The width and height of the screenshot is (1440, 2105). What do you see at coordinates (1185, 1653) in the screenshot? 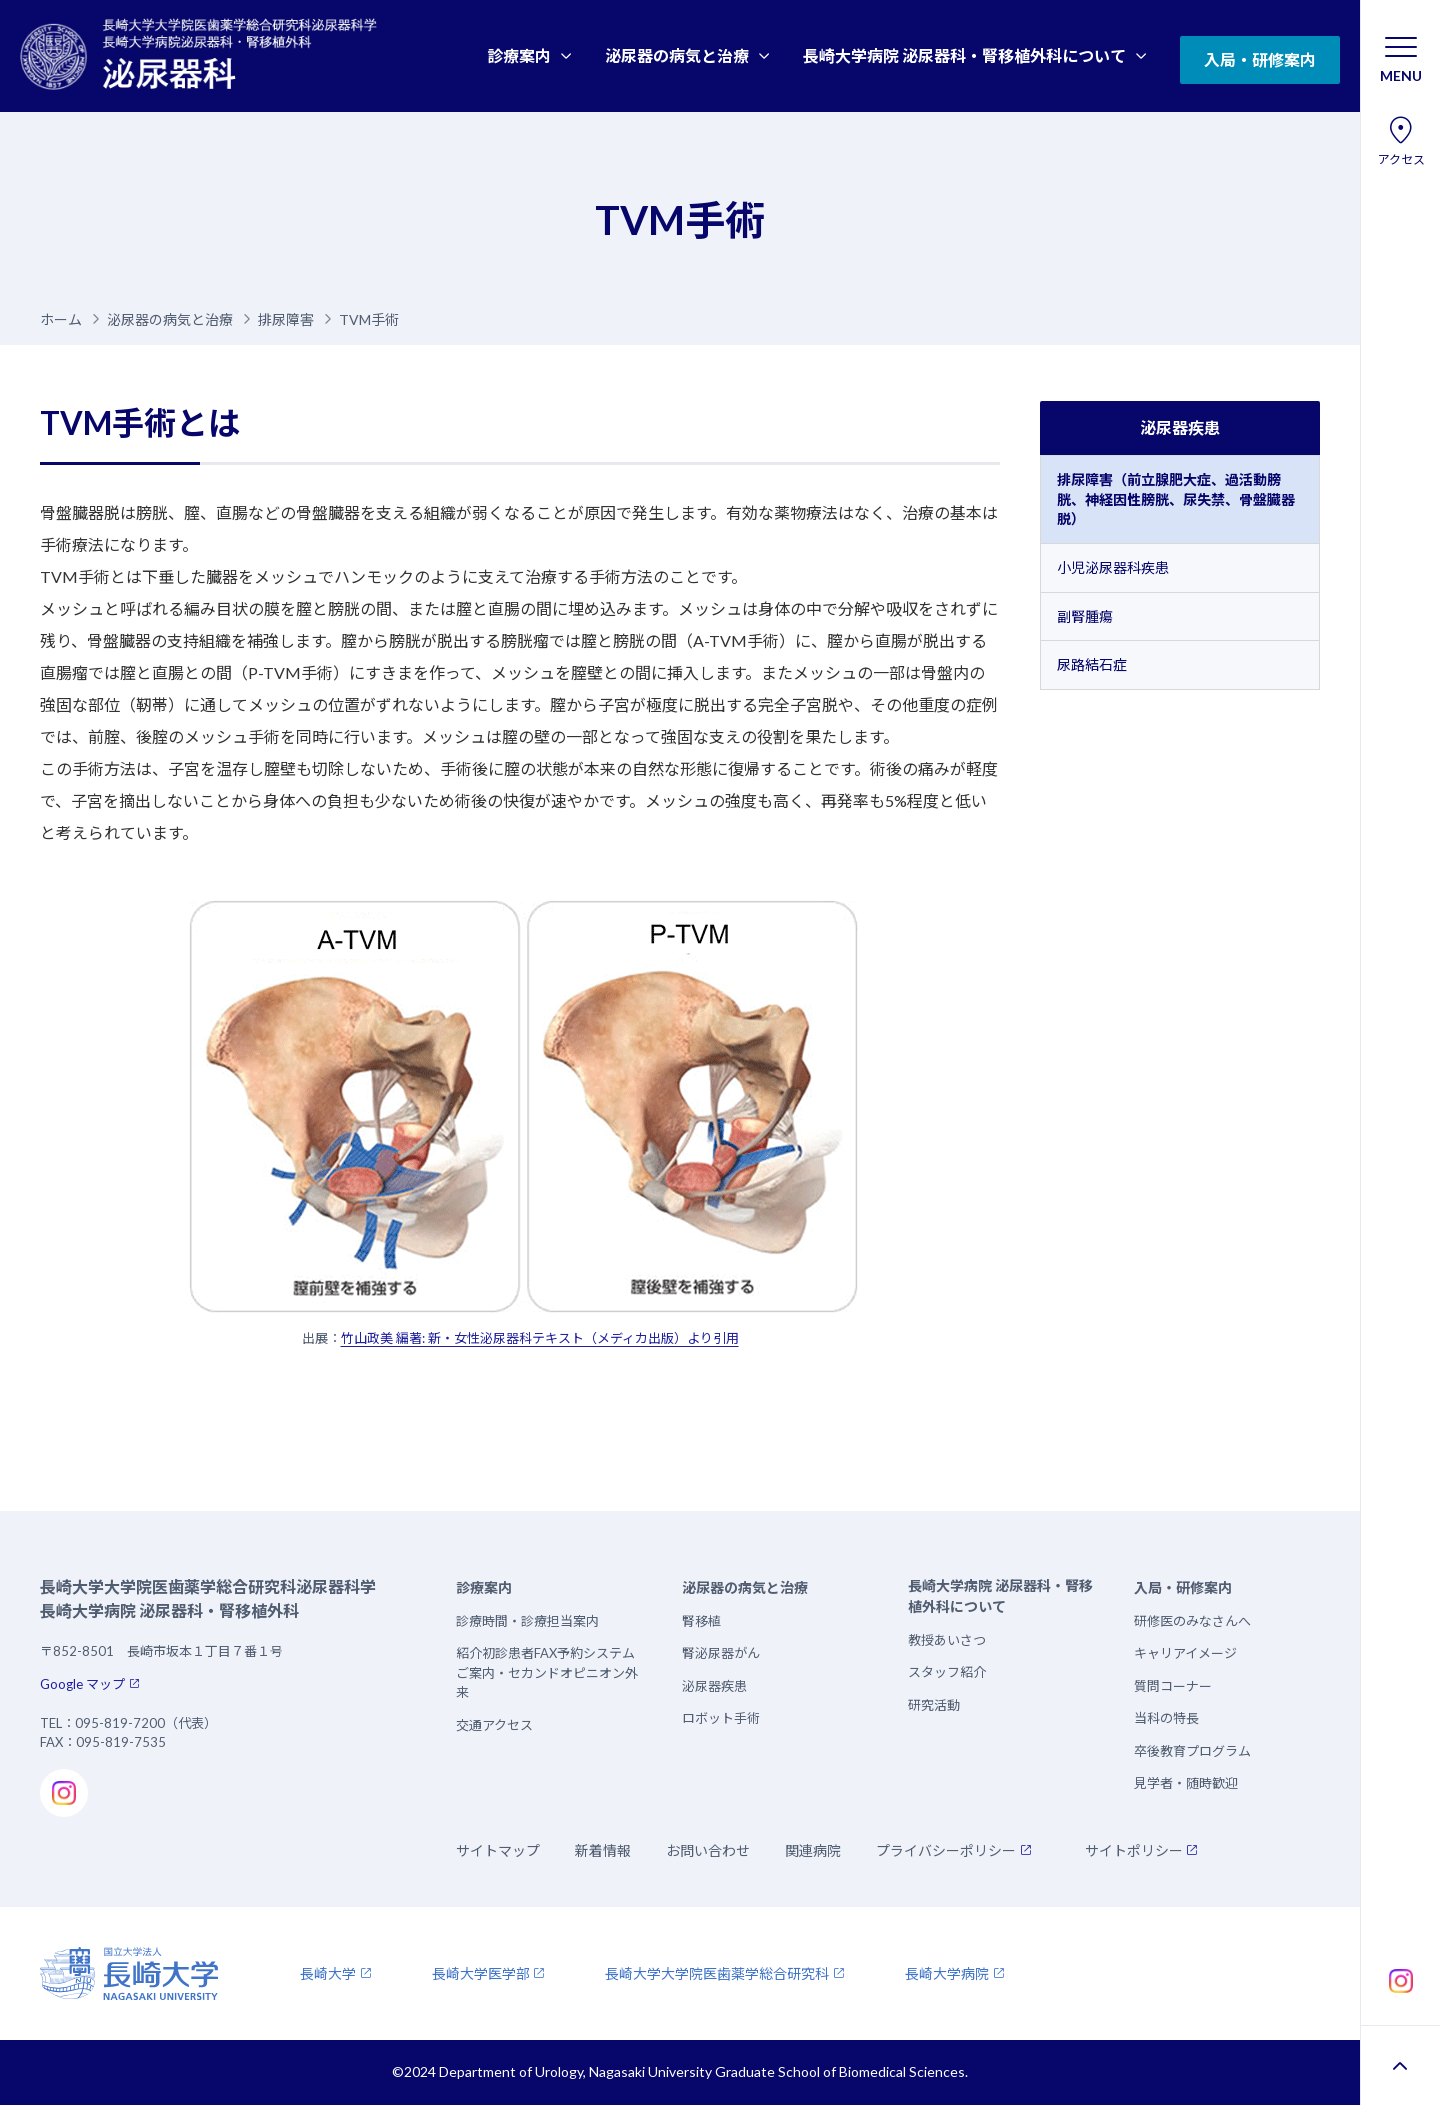
I see `キャリアイメージ` at bounding box center [1185, 1653].